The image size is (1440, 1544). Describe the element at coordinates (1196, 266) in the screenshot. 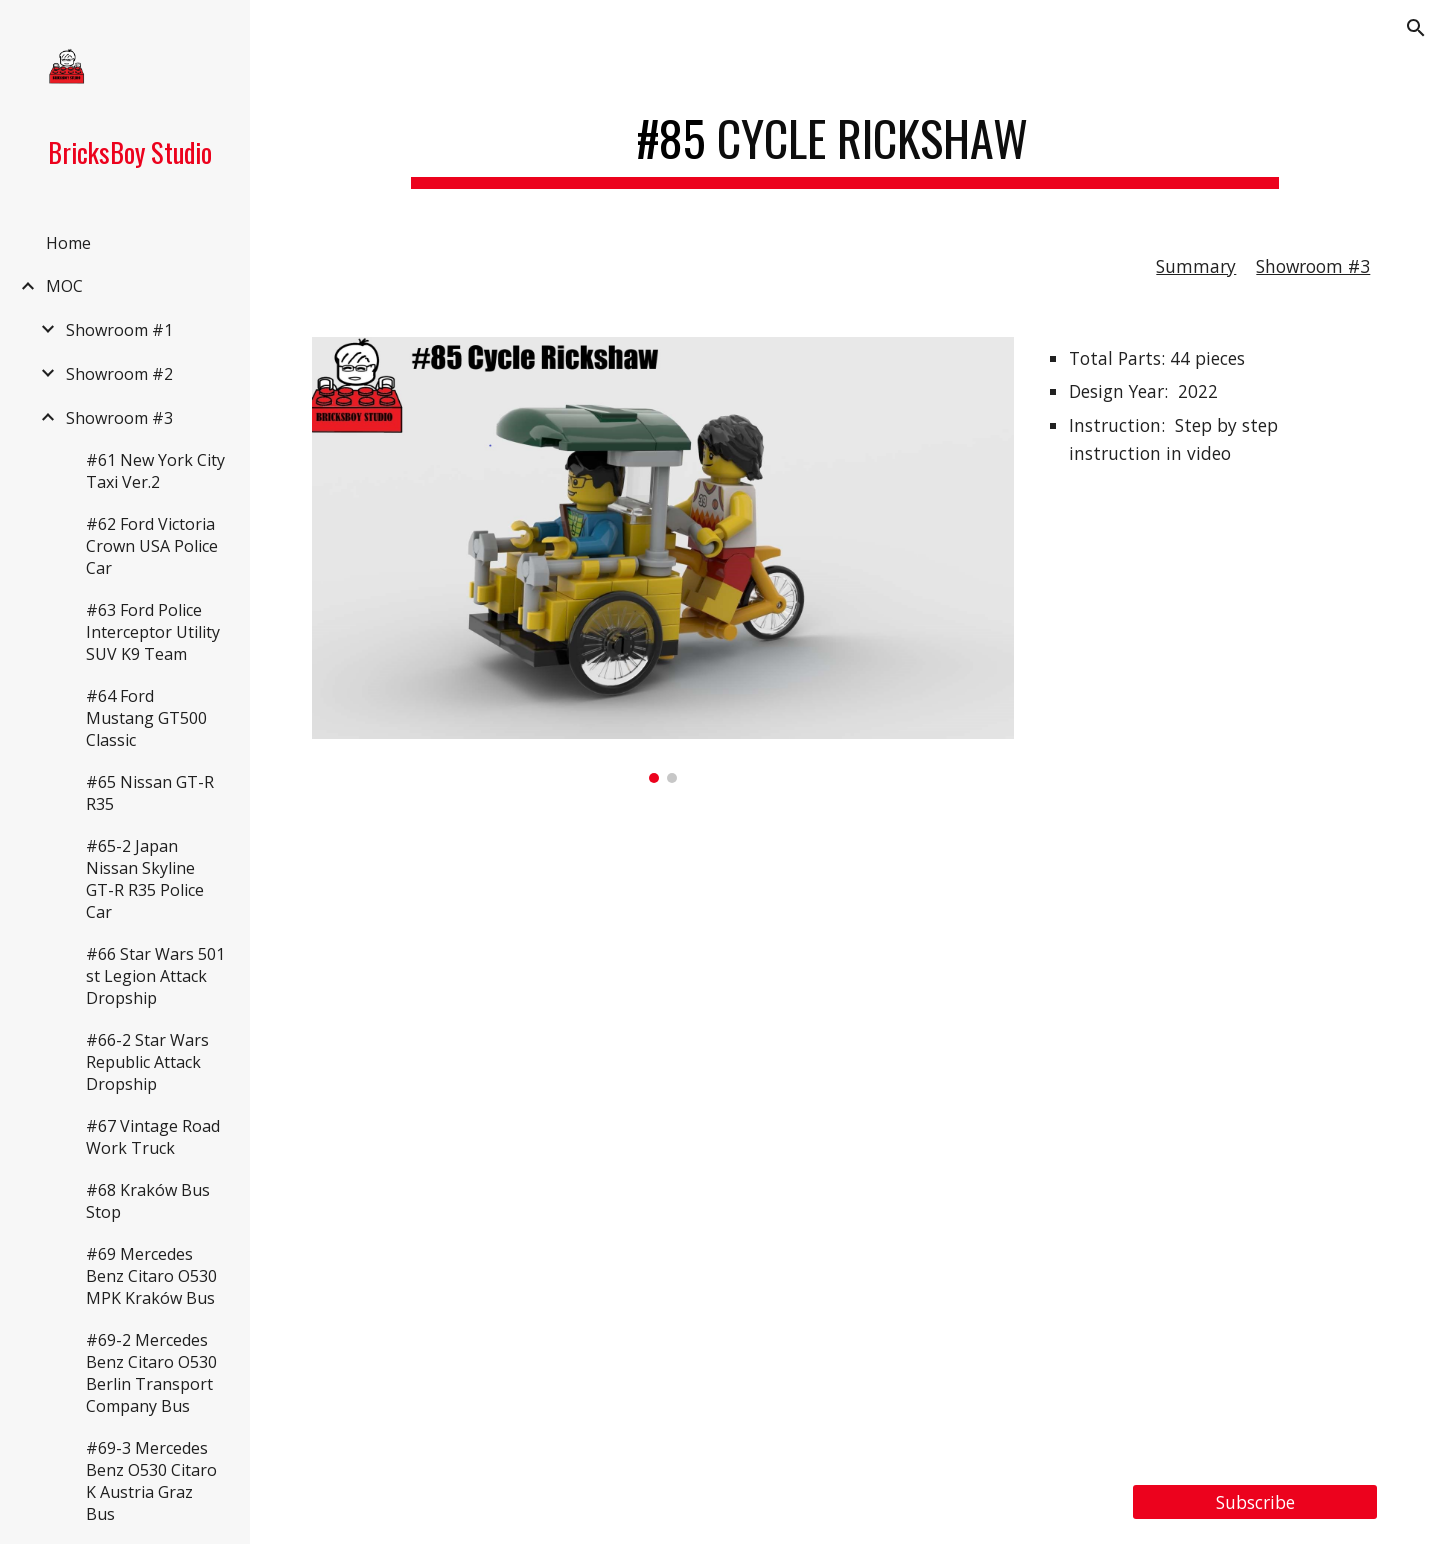

I see `Summary` at that location.